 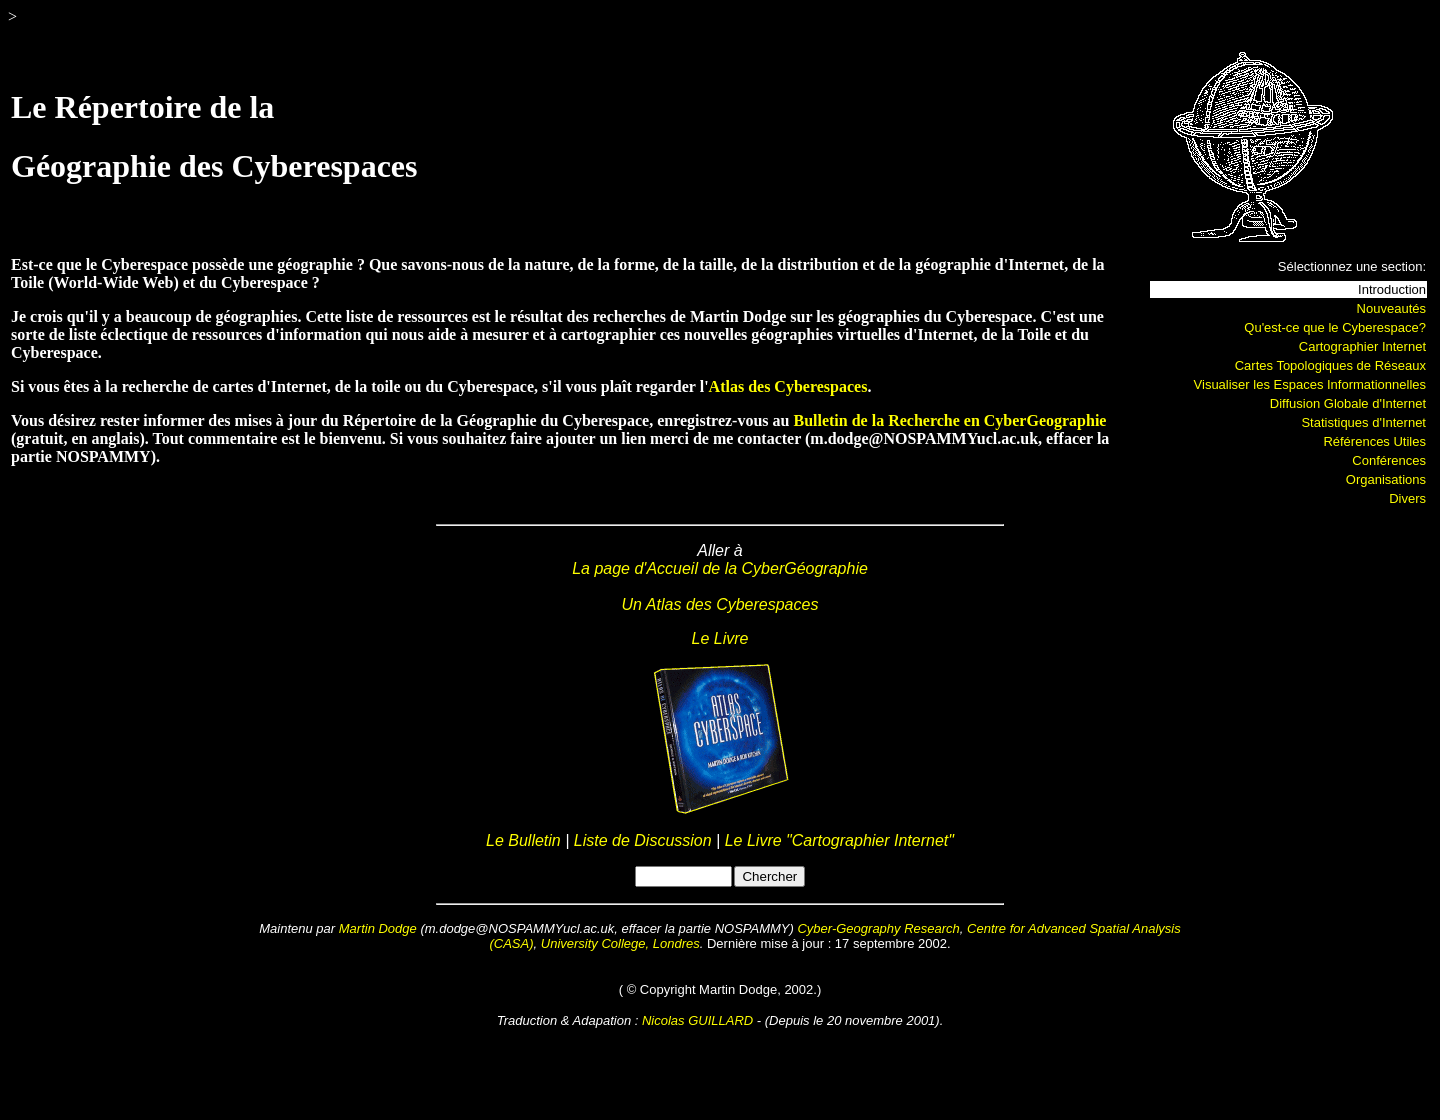 What do you see at coordinates (839, 840) in the screenshot?
I see `Le Livre "Cartographier Internet"` at bounding box center [839, 840].